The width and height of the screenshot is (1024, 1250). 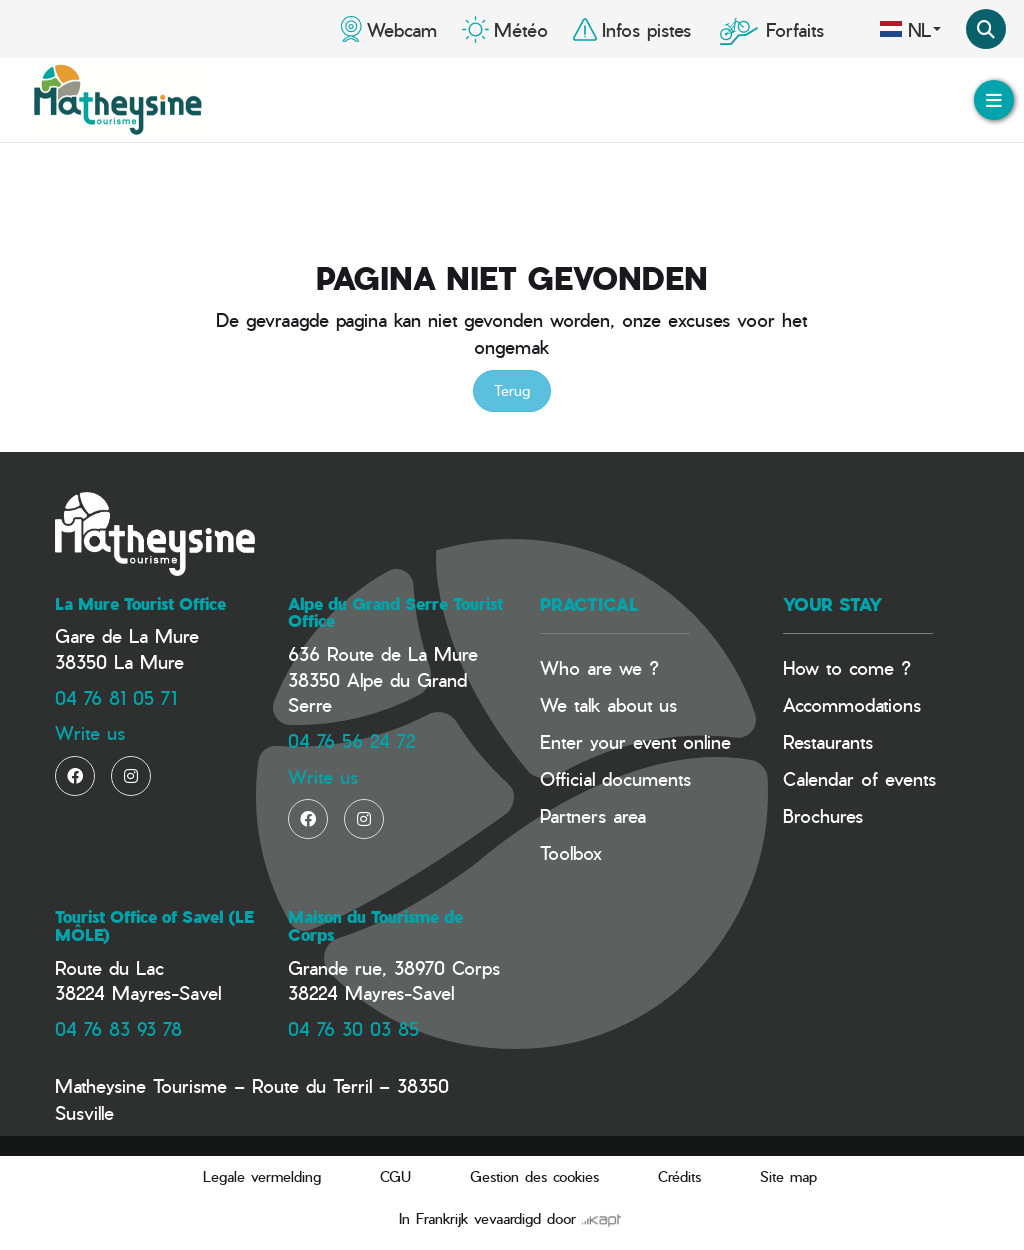 I want to click on Toolbox, so click(x=571, y=852).